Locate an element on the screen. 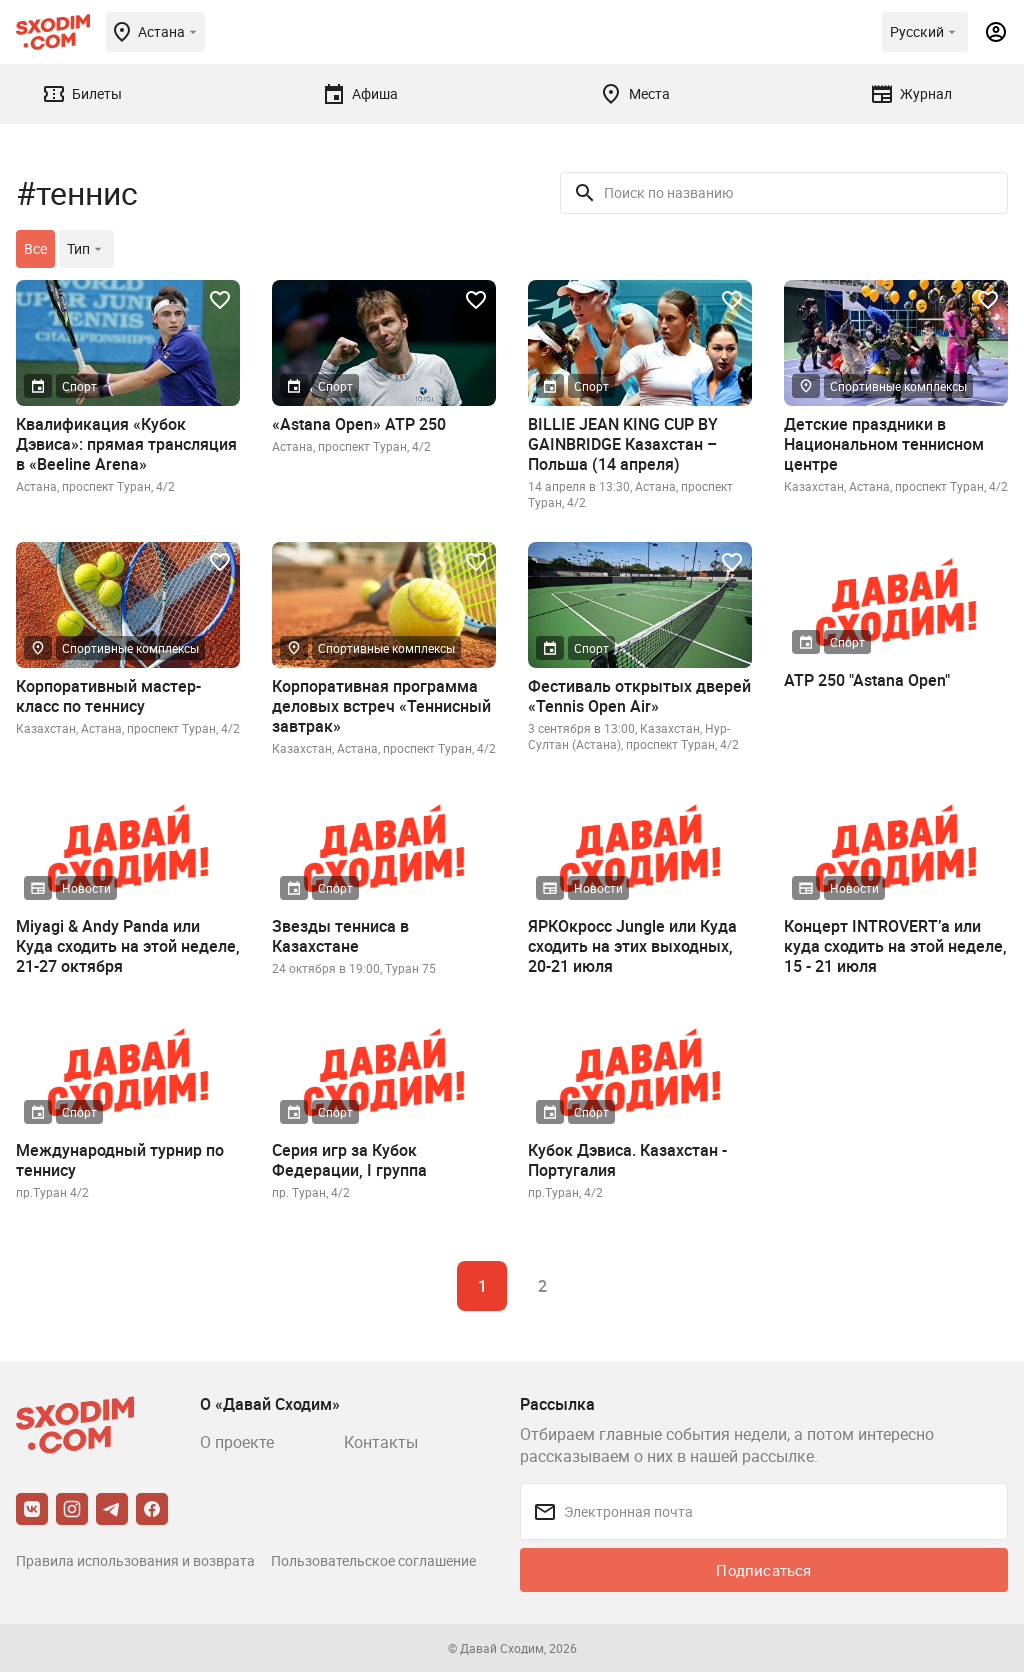  Новости is located at coordinates (86, 888).